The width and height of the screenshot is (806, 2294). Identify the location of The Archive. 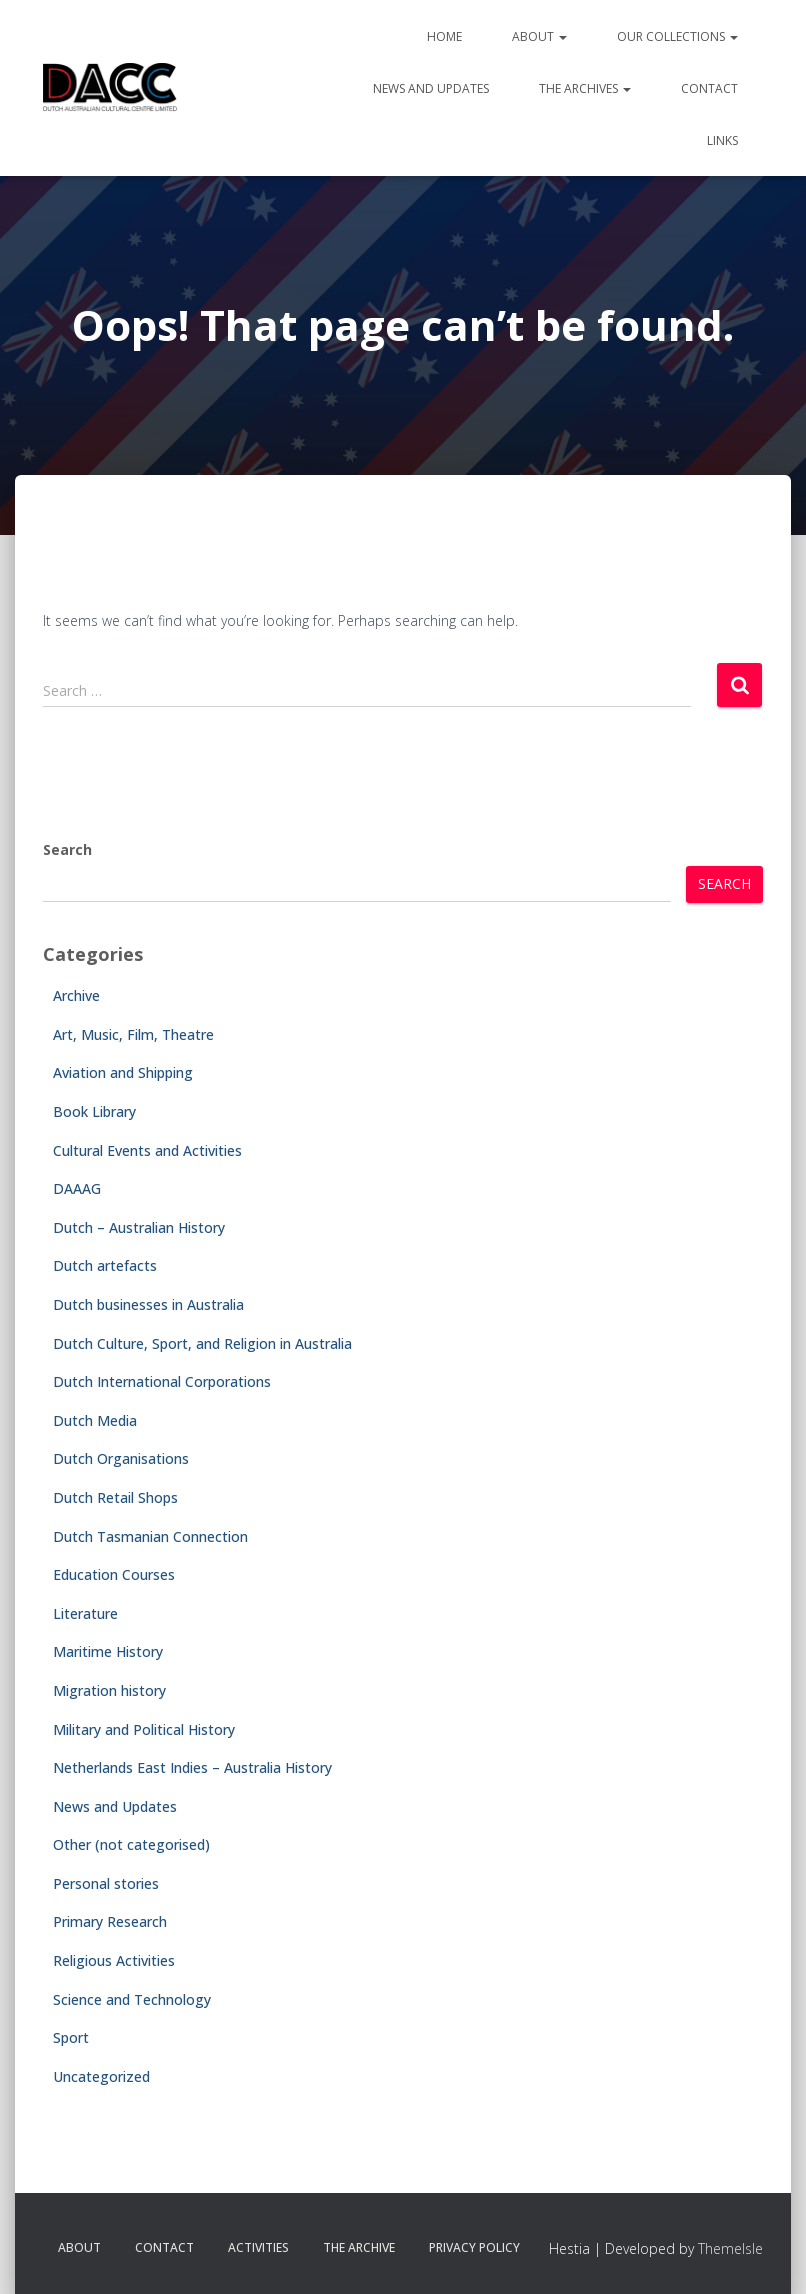
(359, 2247).